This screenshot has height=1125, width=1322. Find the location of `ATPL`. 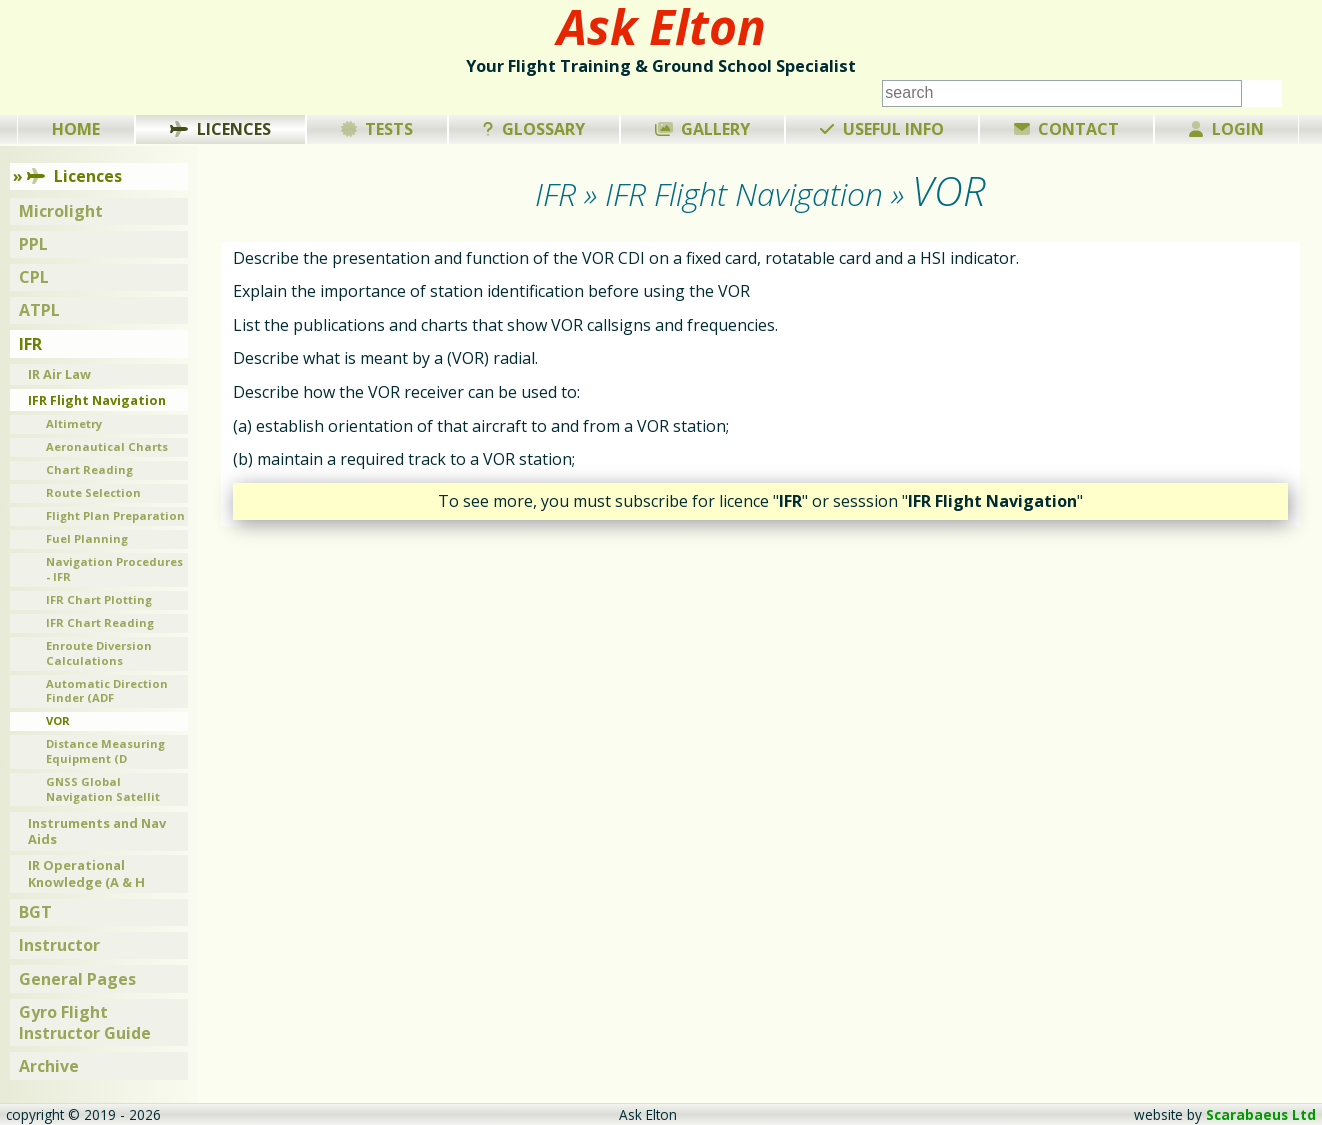

ATPL is located at coordinates (39, 310).